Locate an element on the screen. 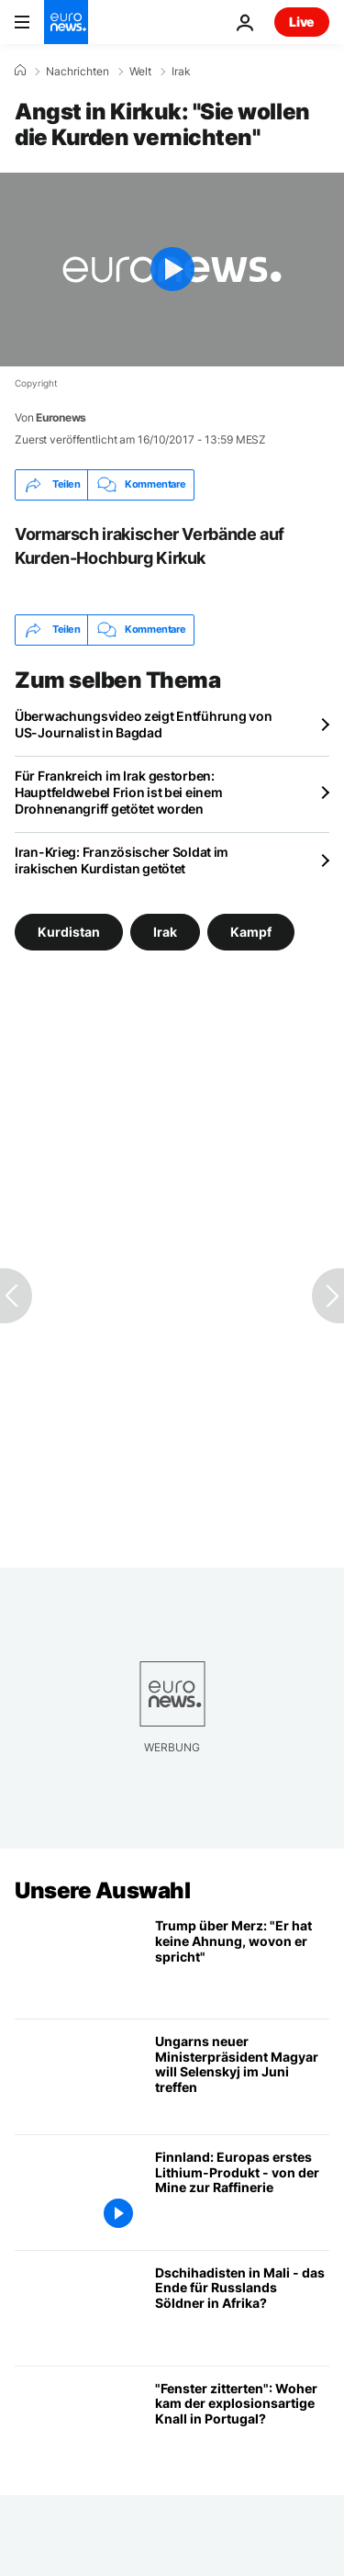 The image size is (344, 2576). Überwachungsvideo zeigt Entführung von US-Journalist in Bagdad is located at coordinates (143, 724).